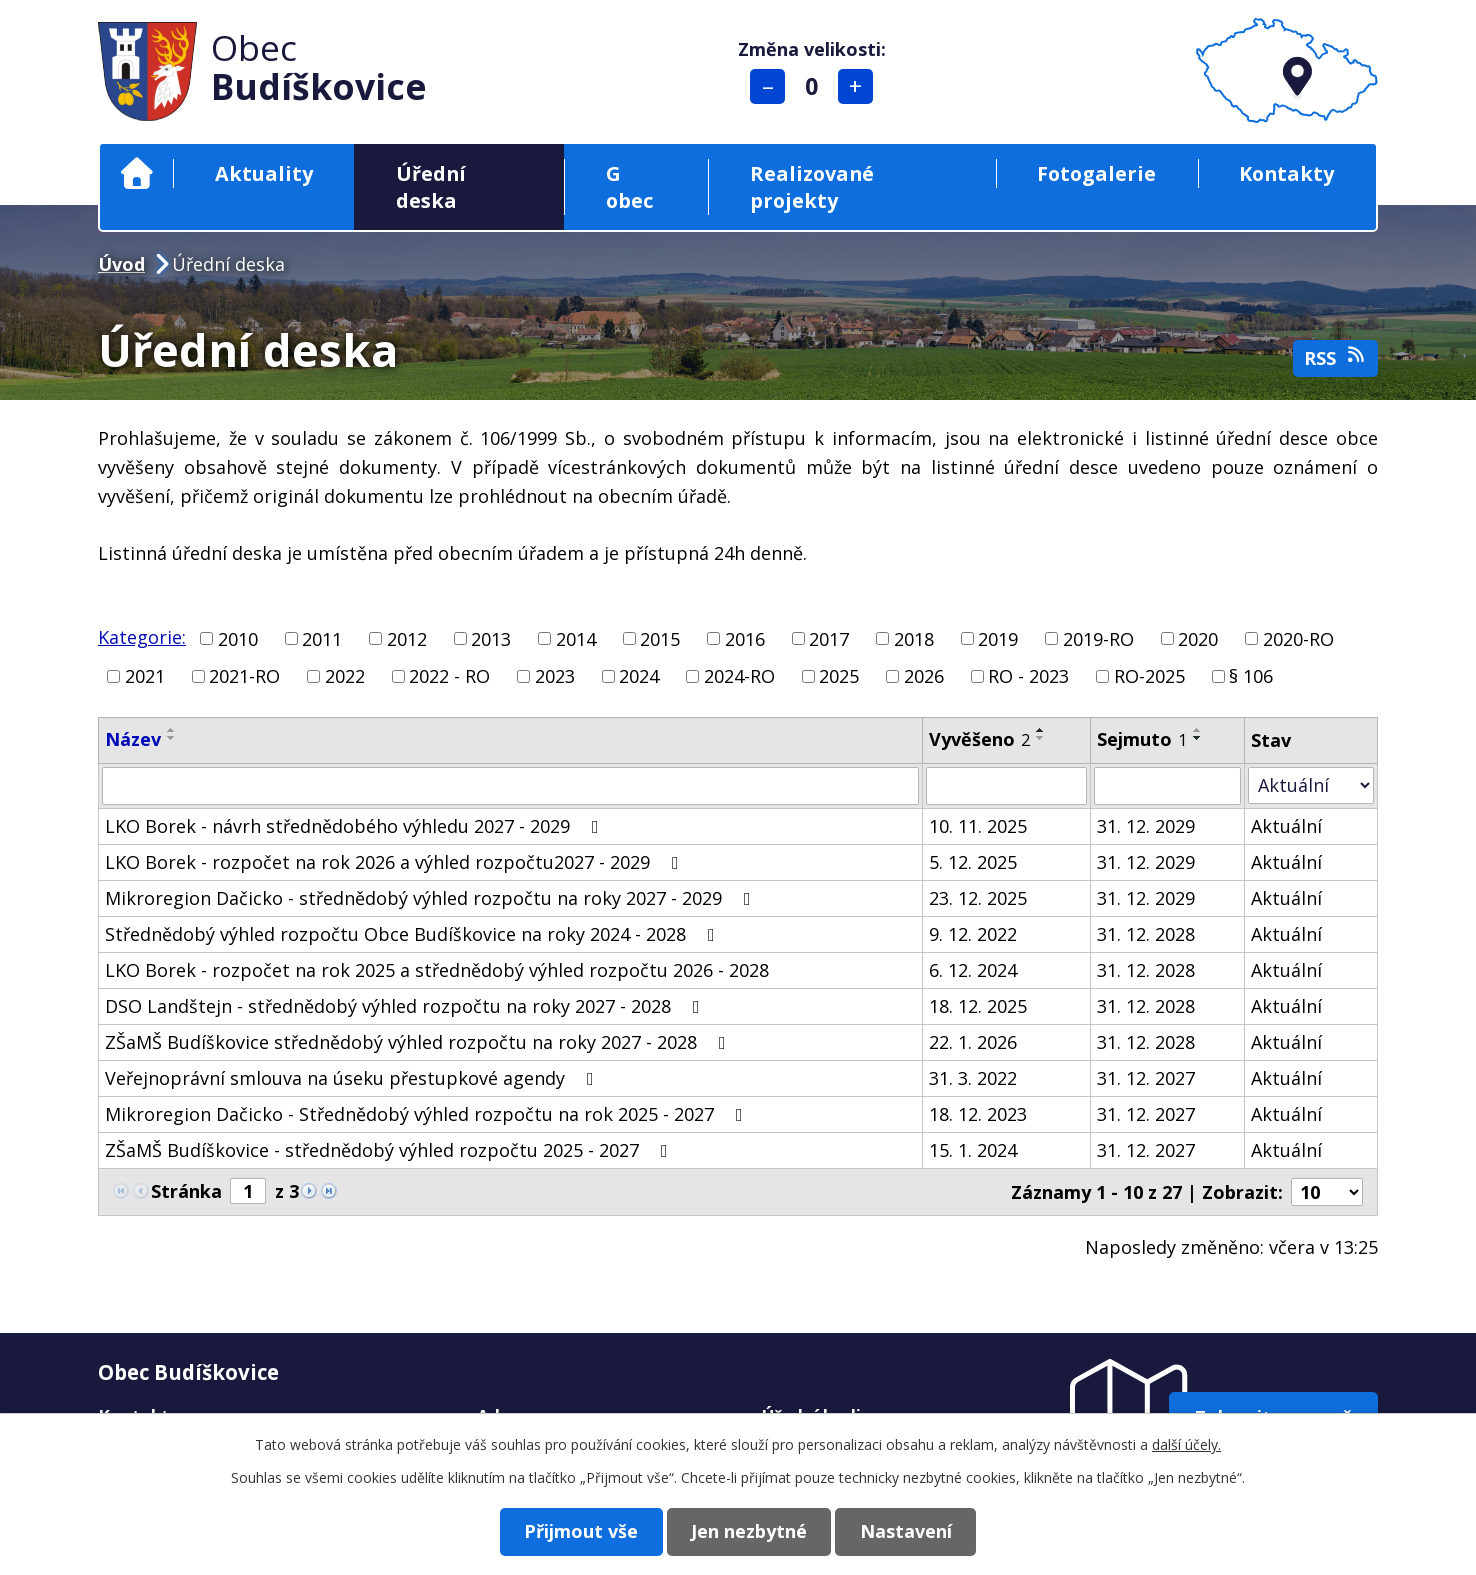 The height and width of the screenshot is (1575, 1476). What do you see at coordinates (406, 1006) in the screenshot?
I see `DSO Landštejn - střednědobý výhled rozpočtu na roky 2027 - 2028` at bounding box center [406, 1006].